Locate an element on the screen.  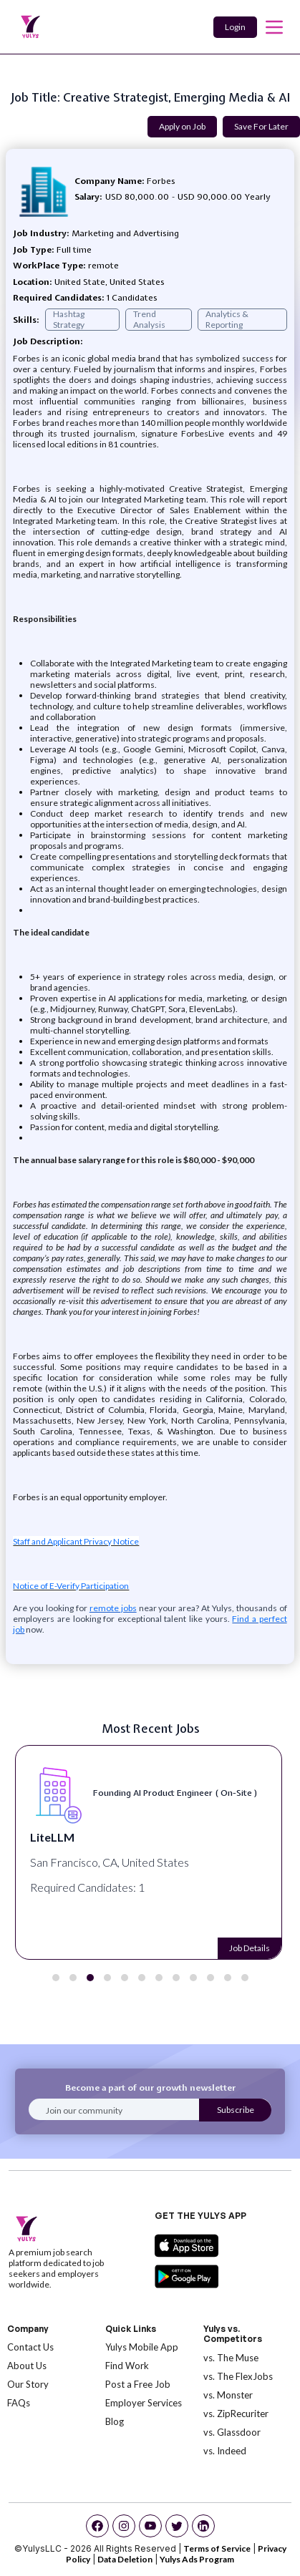
Job Details is located at coordinates (249, 1948).